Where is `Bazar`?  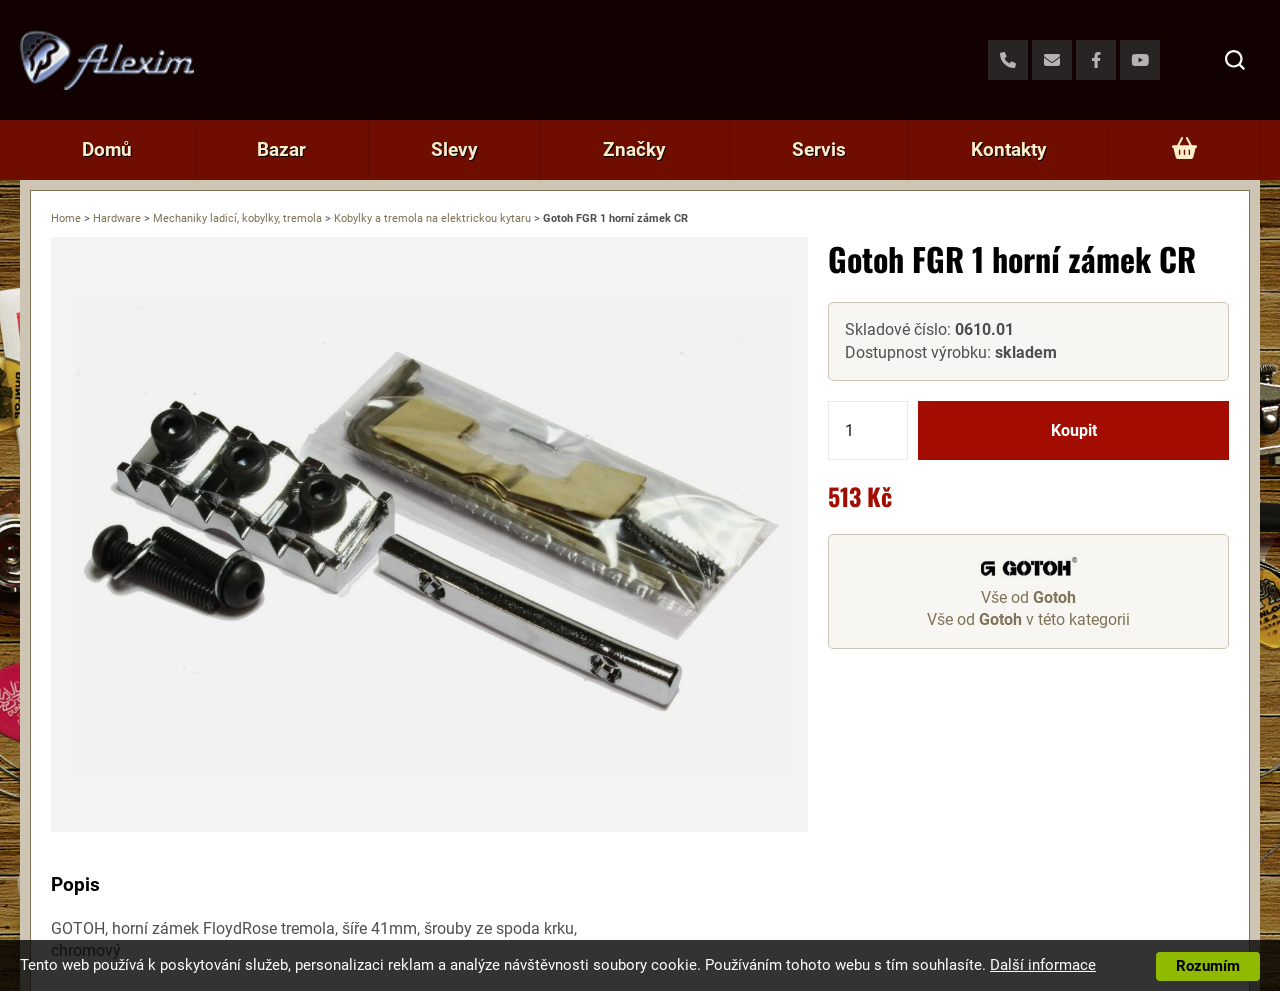
Bazar is located at coordinates (281, 149).